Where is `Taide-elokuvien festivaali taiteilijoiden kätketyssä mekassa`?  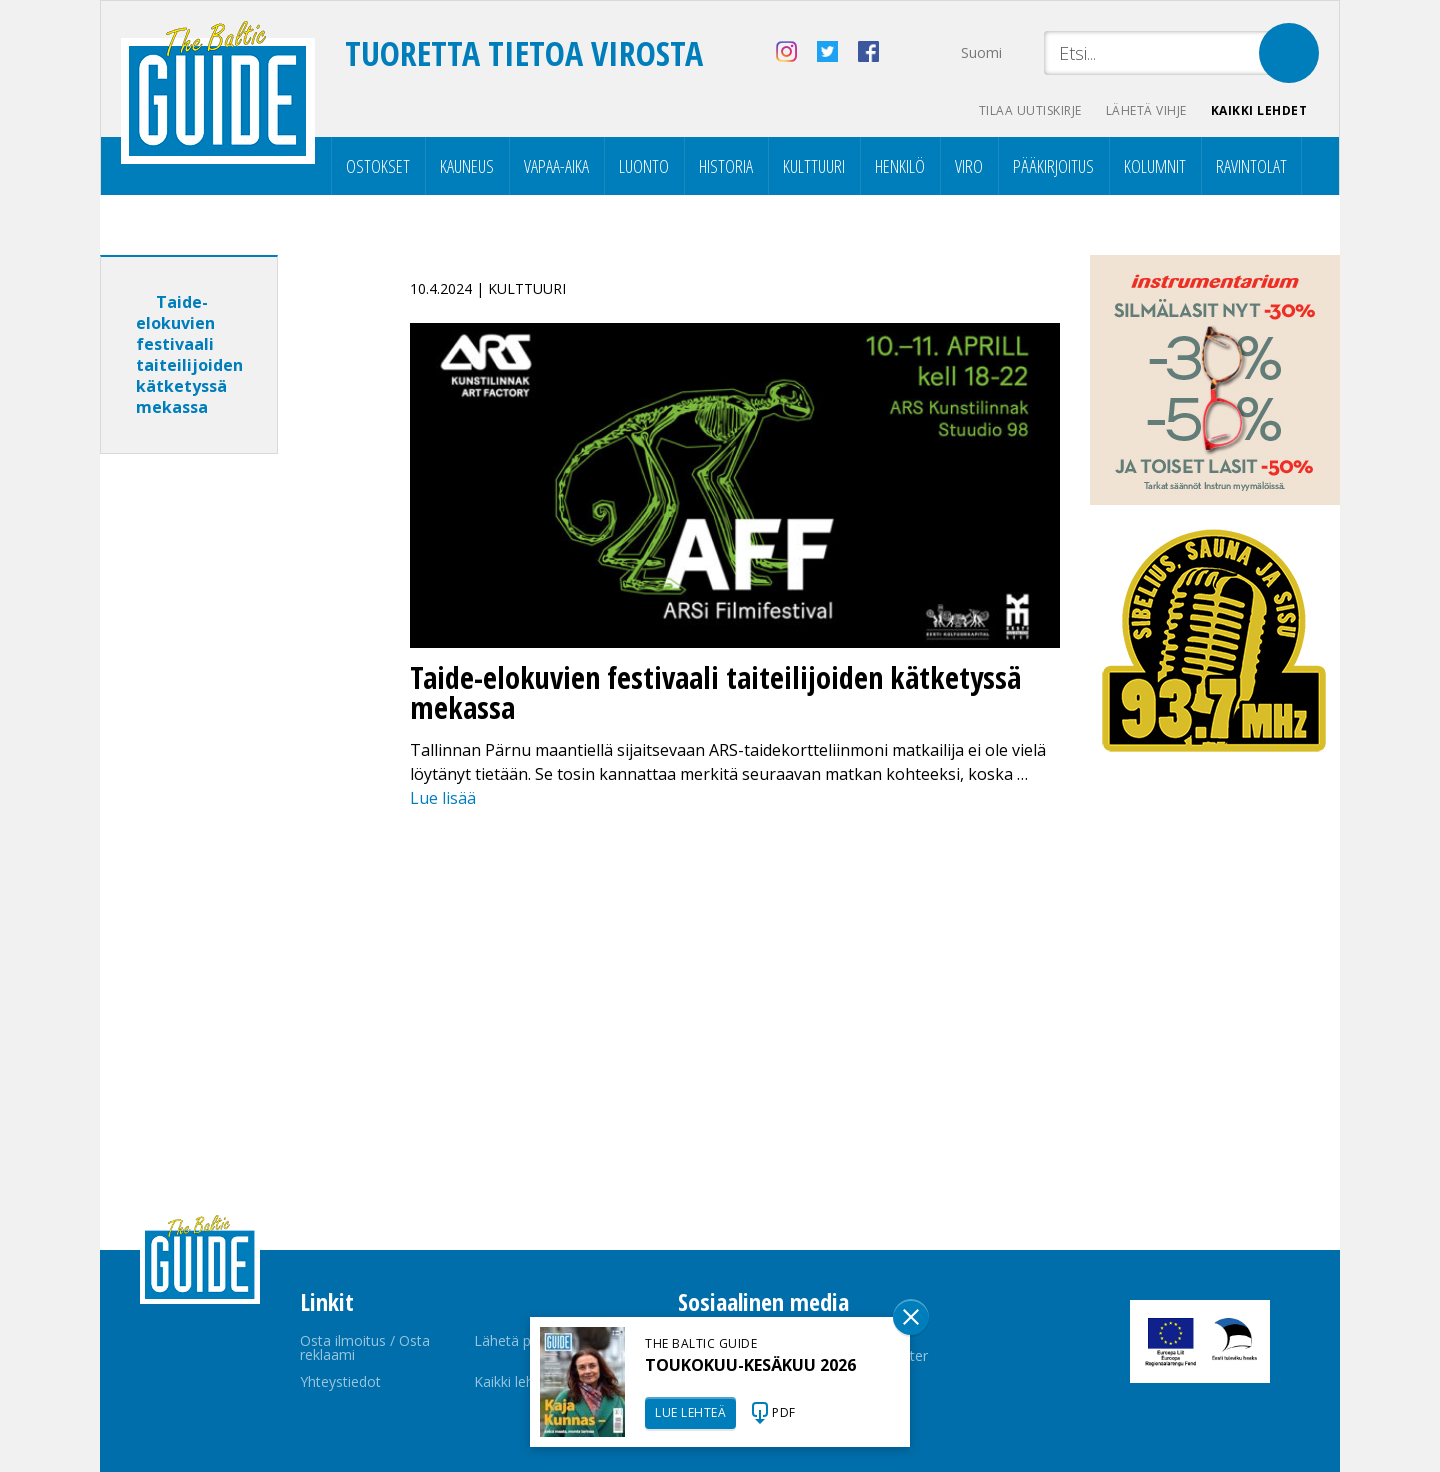
Taide-elokuvien festivaali taiteilijoiden kätketyssä mekassa is located at coordinates (189, 354).